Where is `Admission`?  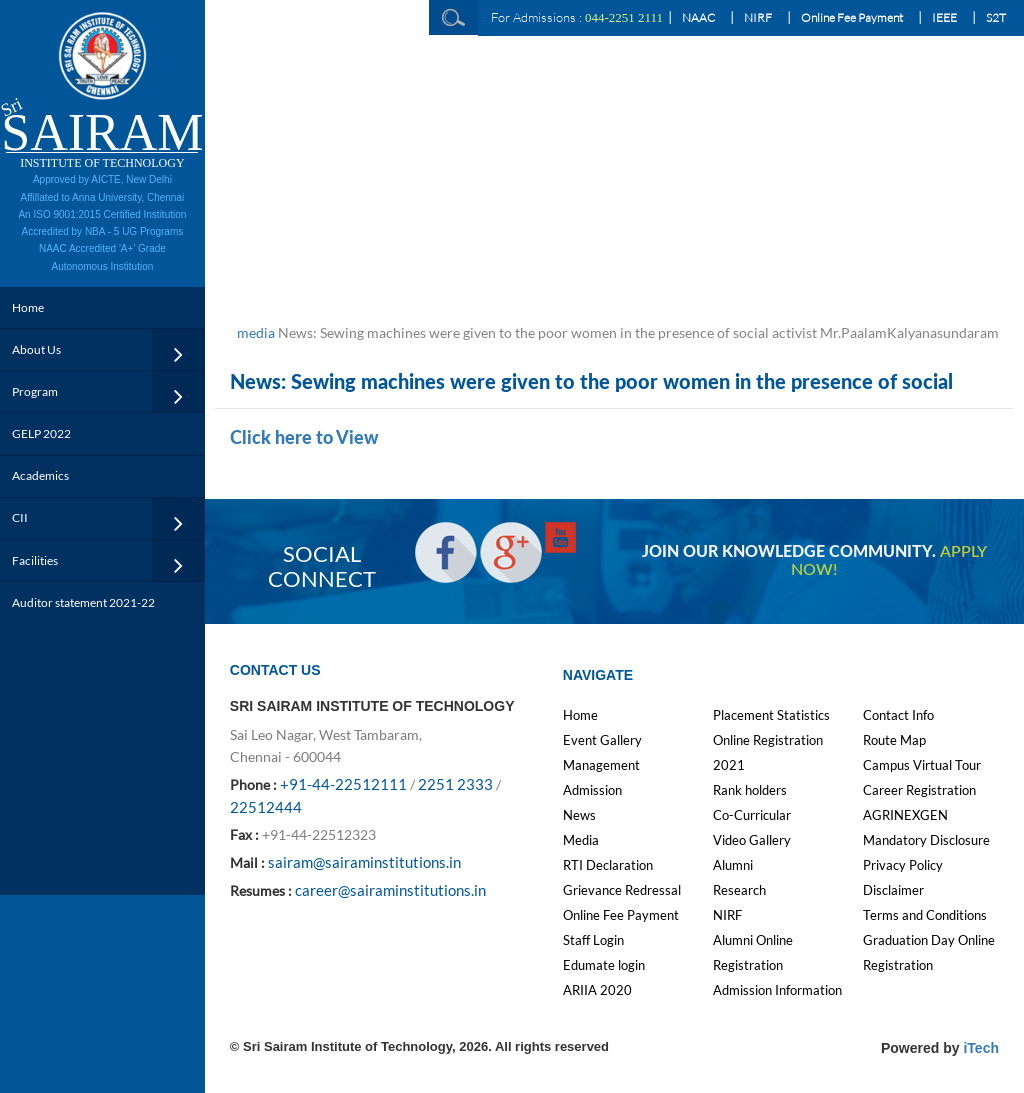
Admission is located at coordinates (592, 790).